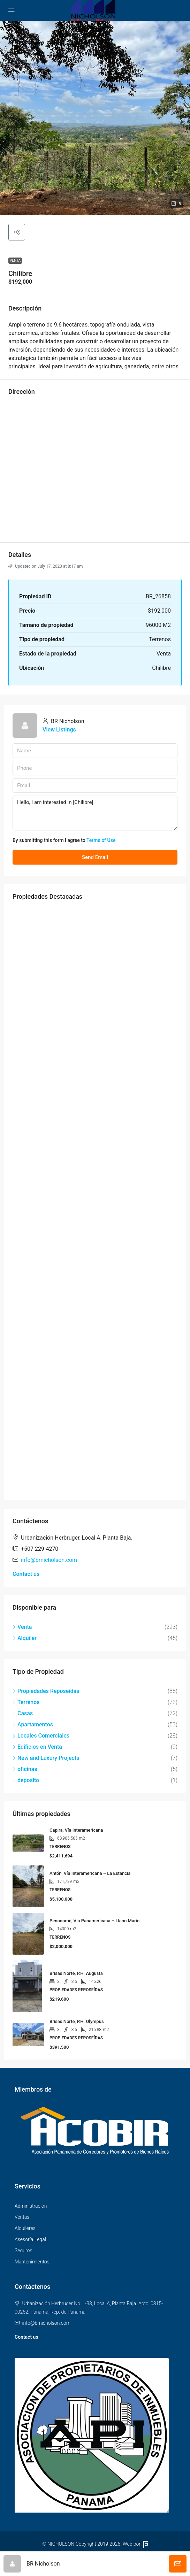  I want to click on oficinas [listitem], so click(25, 1769).